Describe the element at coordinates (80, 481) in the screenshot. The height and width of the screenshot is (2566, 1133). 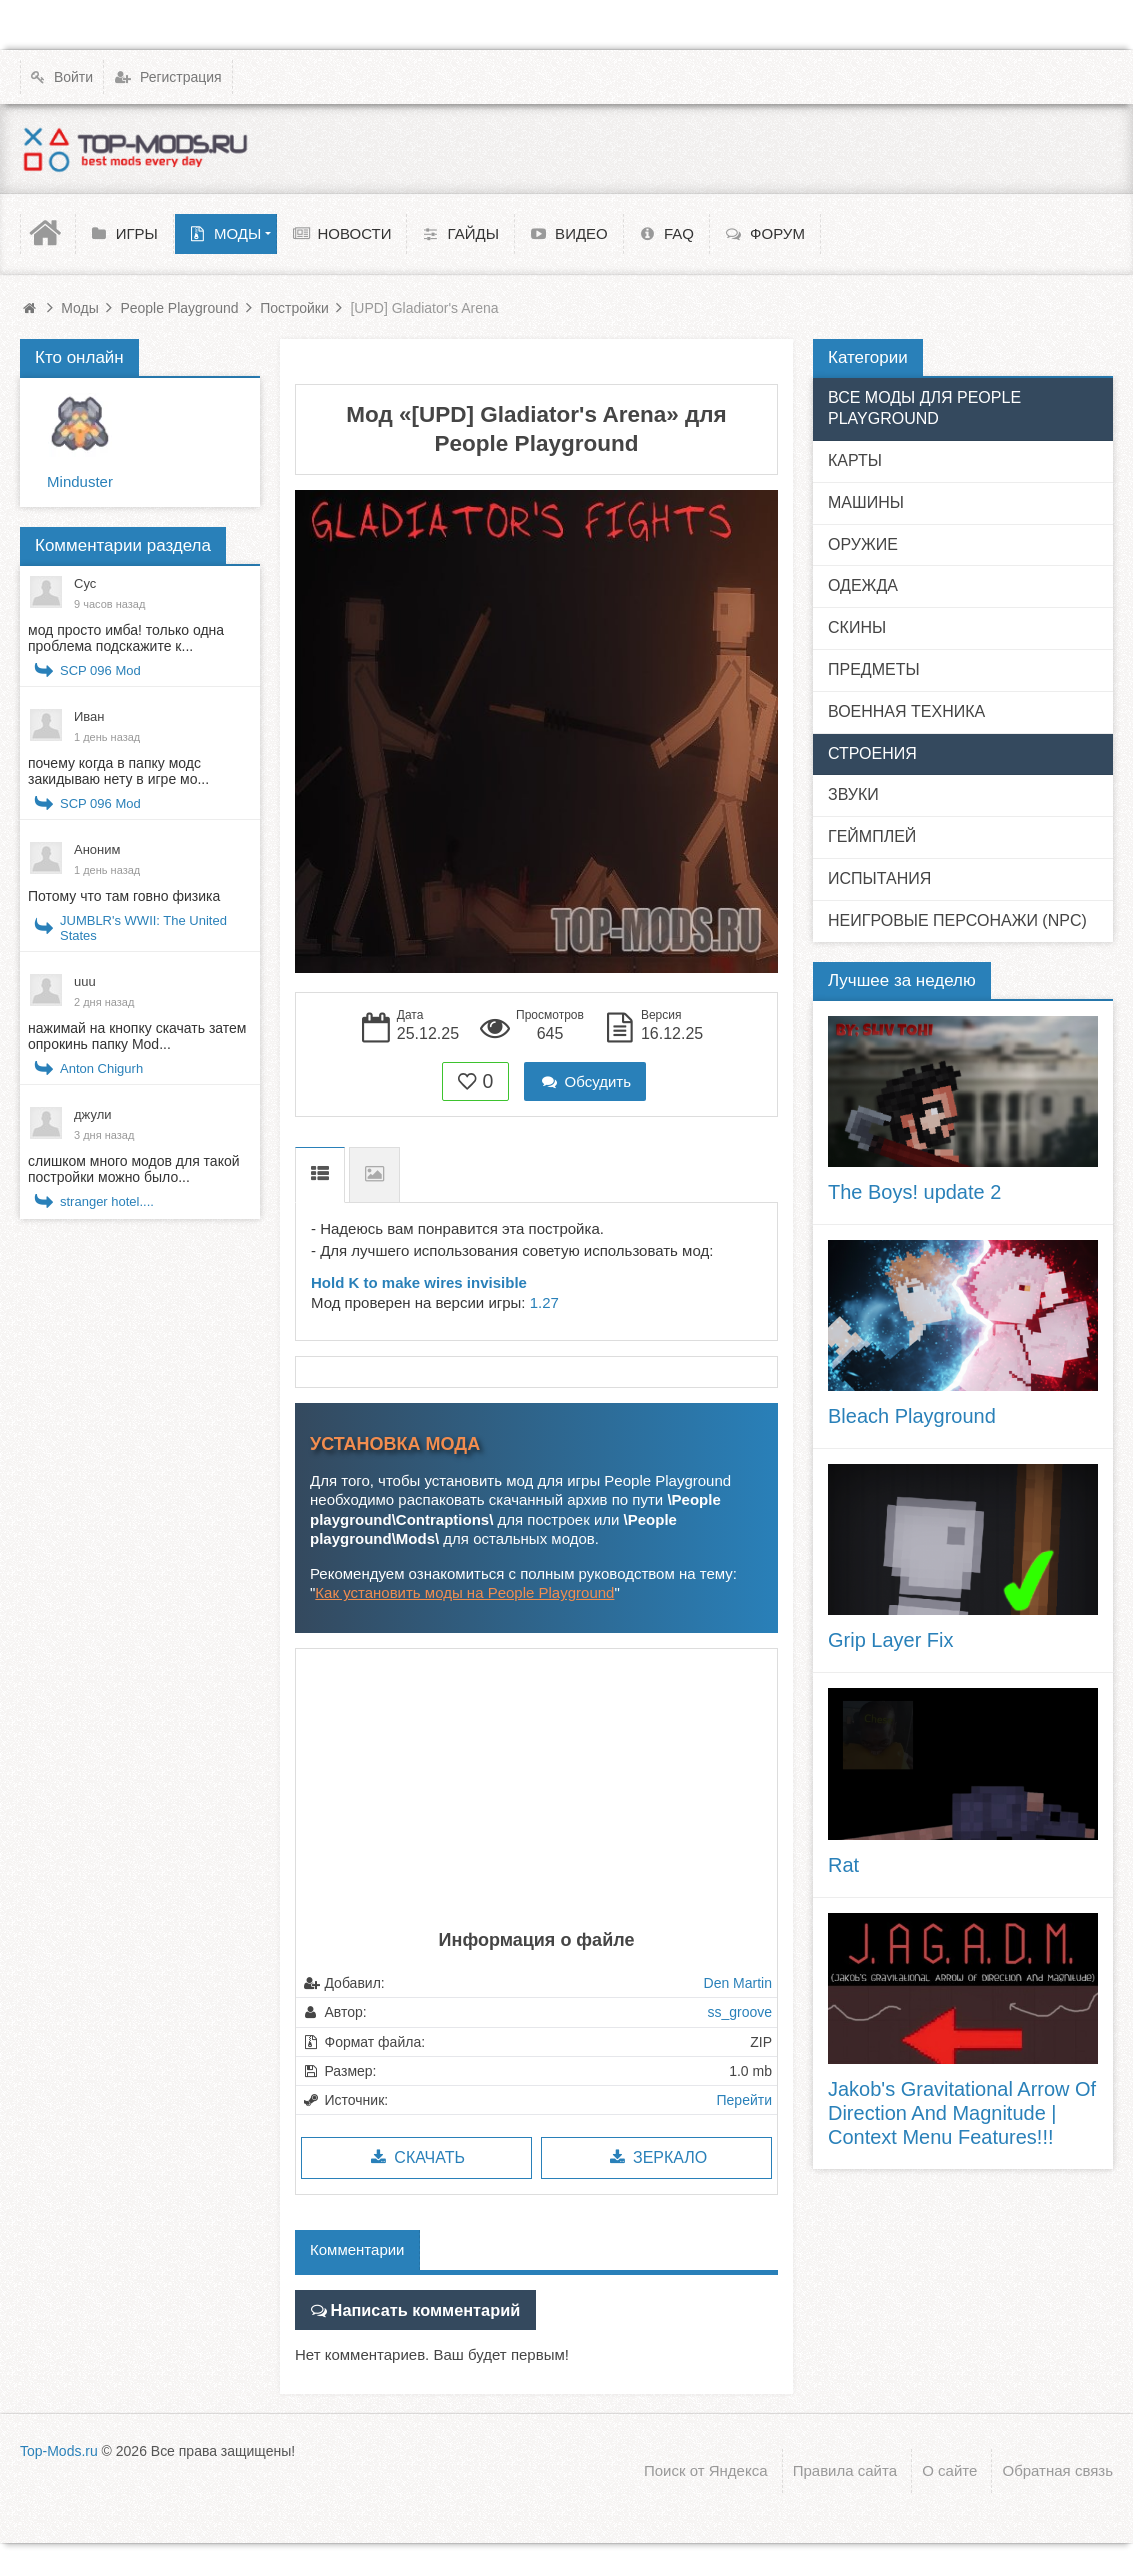
I see `Minduster` at that location.